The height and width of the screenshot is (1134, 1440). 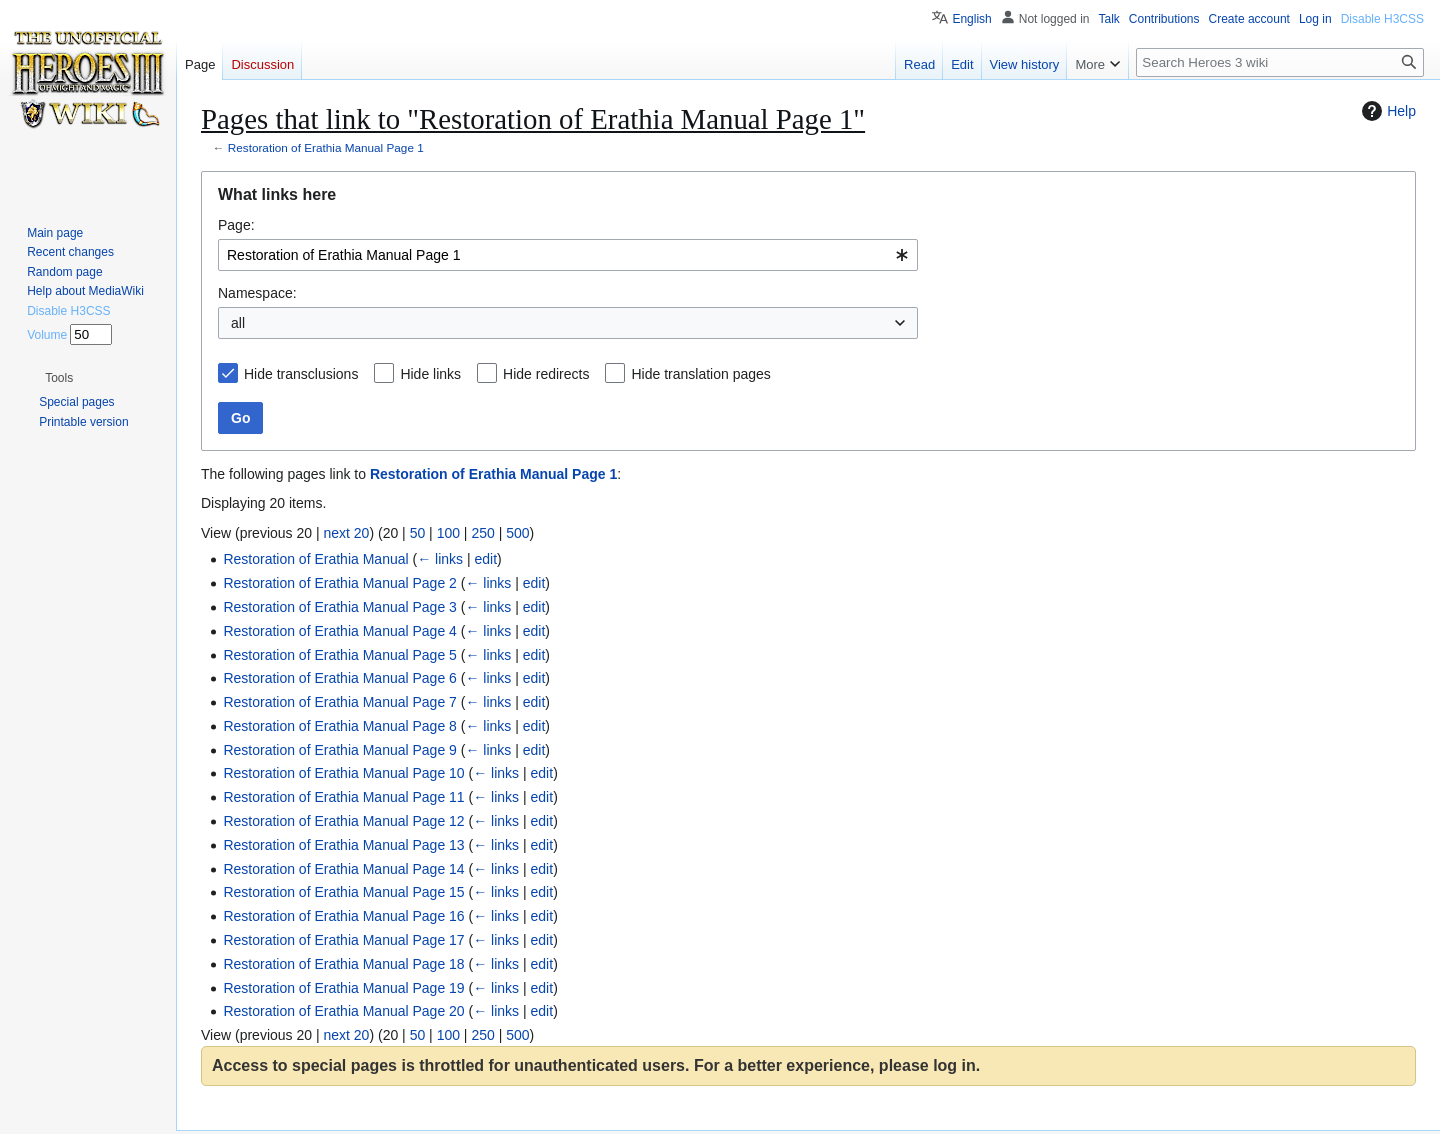 I want to click on [combobox], so click(x=568, y=255).